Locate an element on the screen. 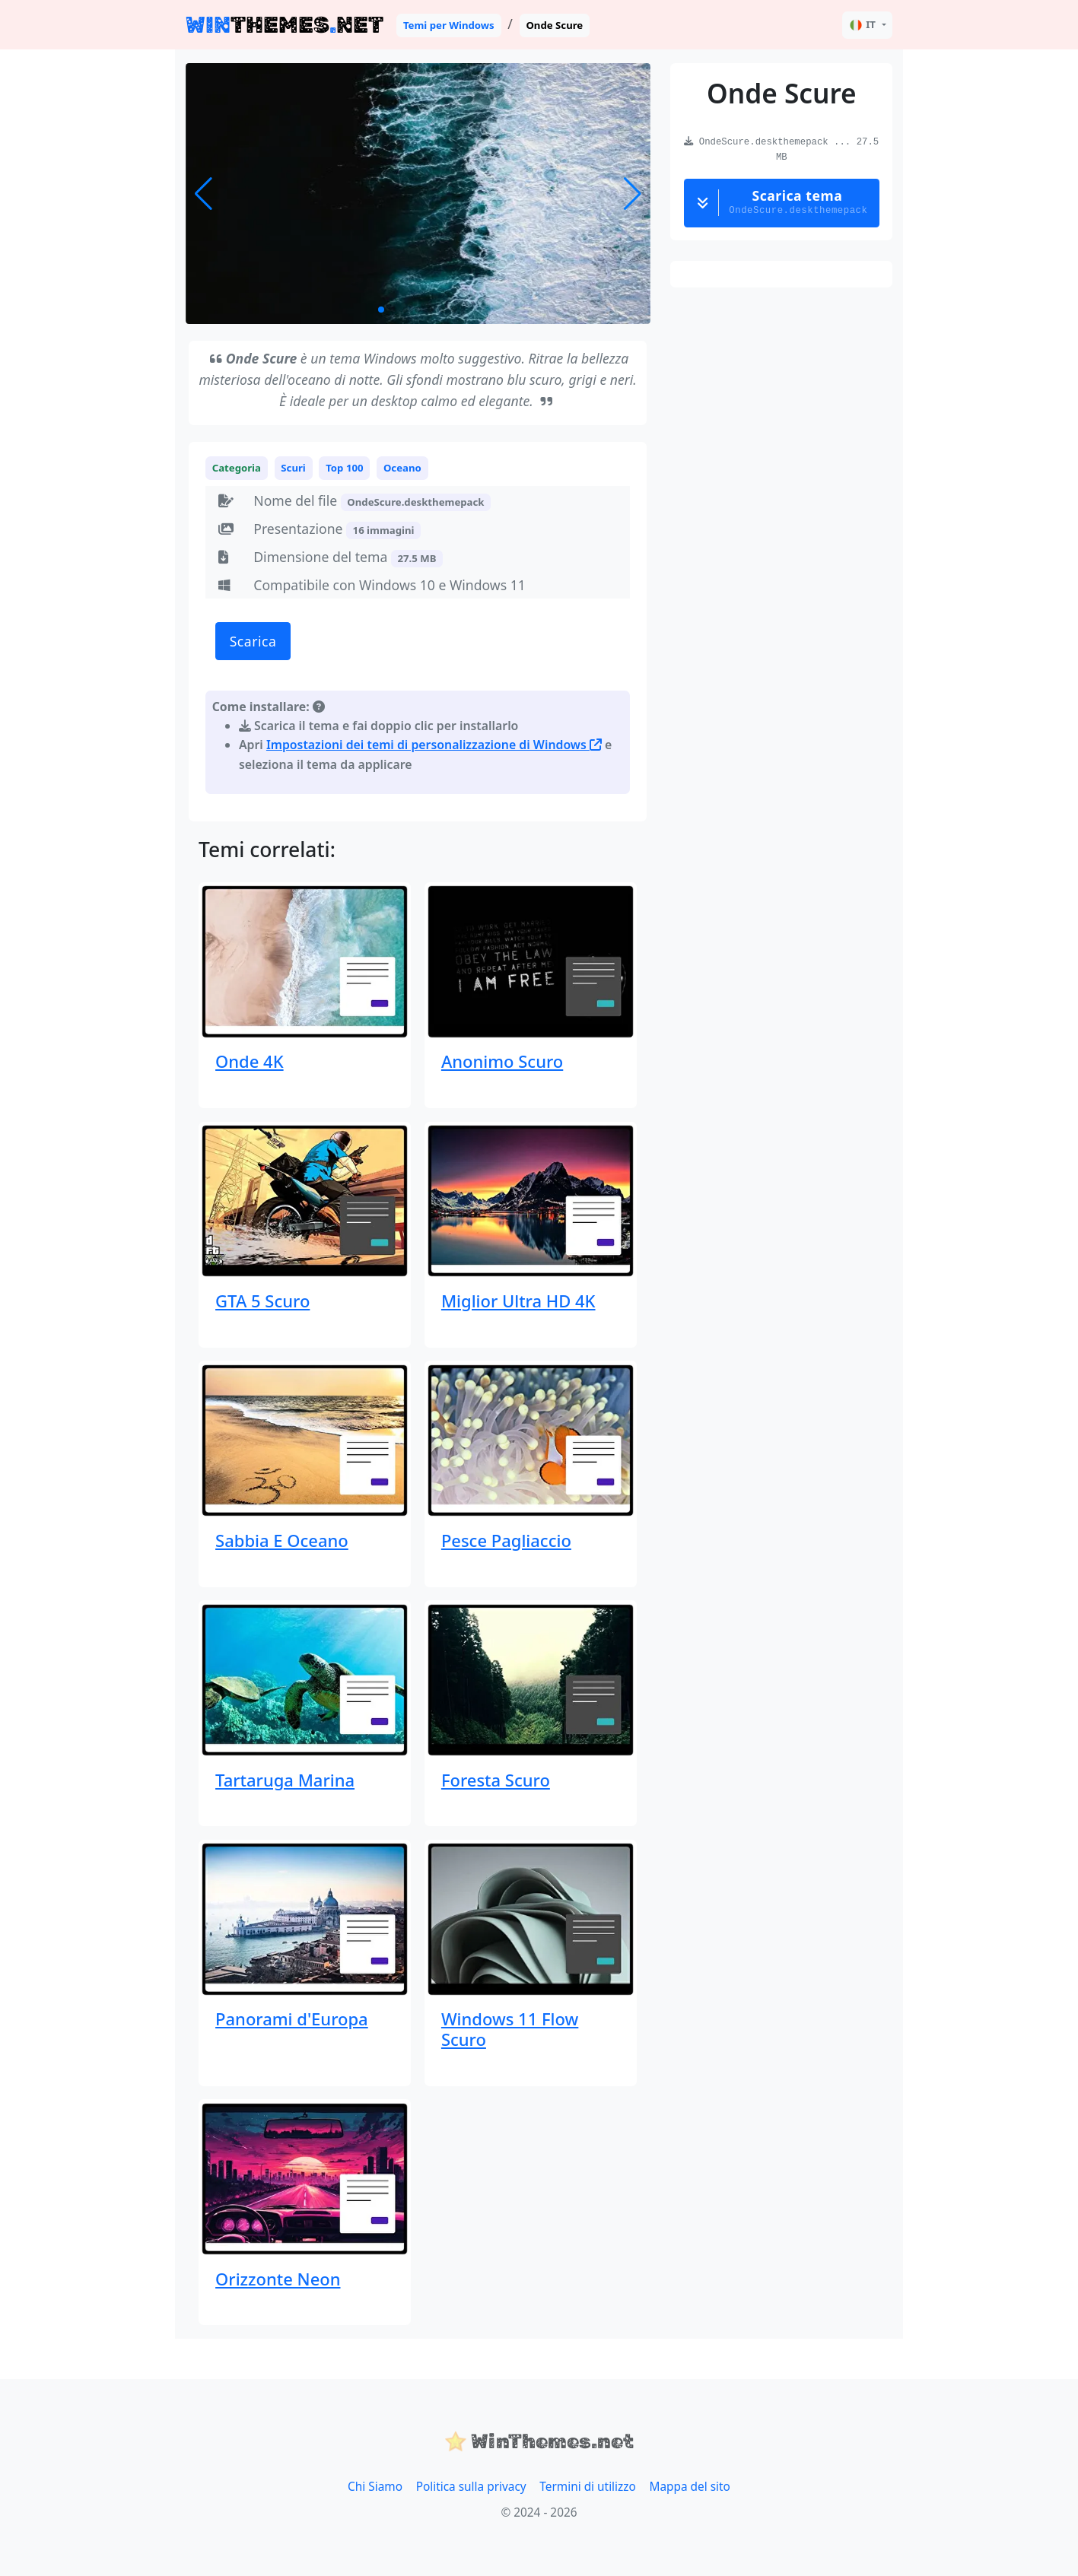 The width and height of the screenshot is (1078, 2576). Termini di utilizzo is located at coordinates (587, 2487).